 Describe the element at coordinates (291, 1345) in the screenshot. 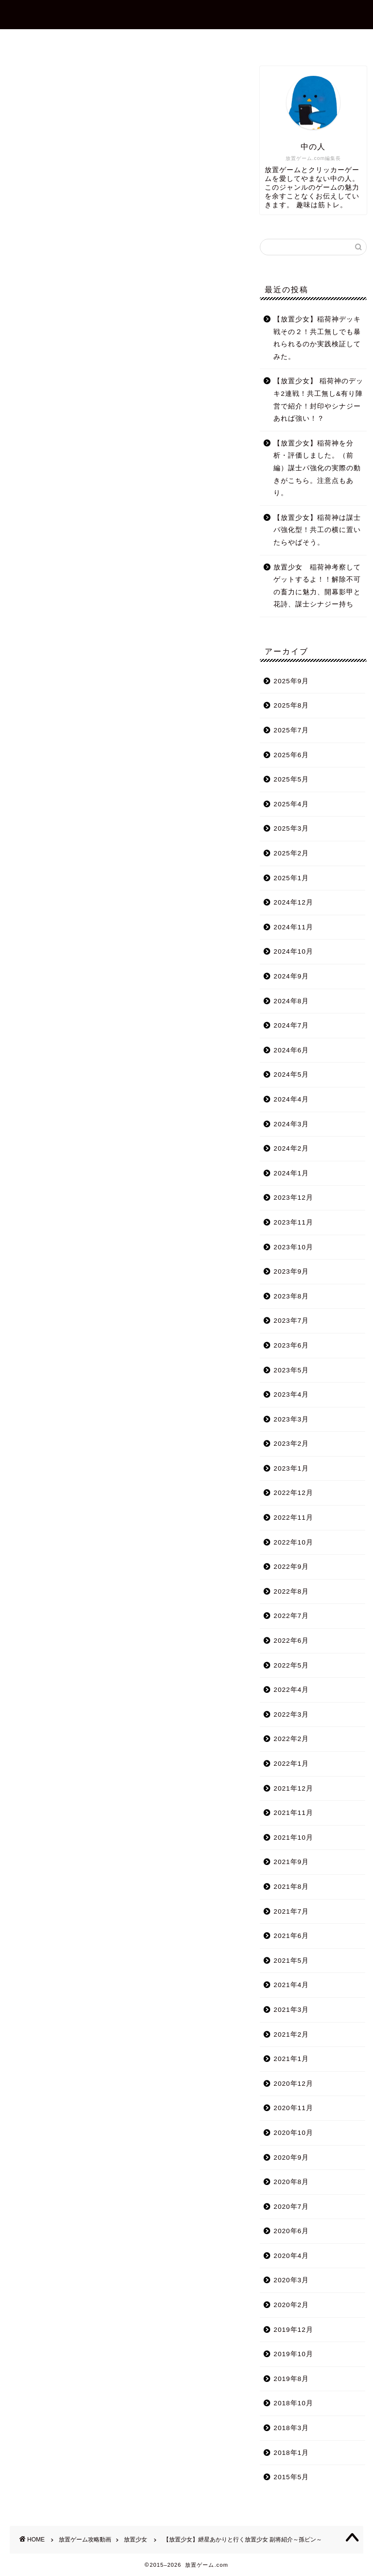

I see `2023年6月` at that location.